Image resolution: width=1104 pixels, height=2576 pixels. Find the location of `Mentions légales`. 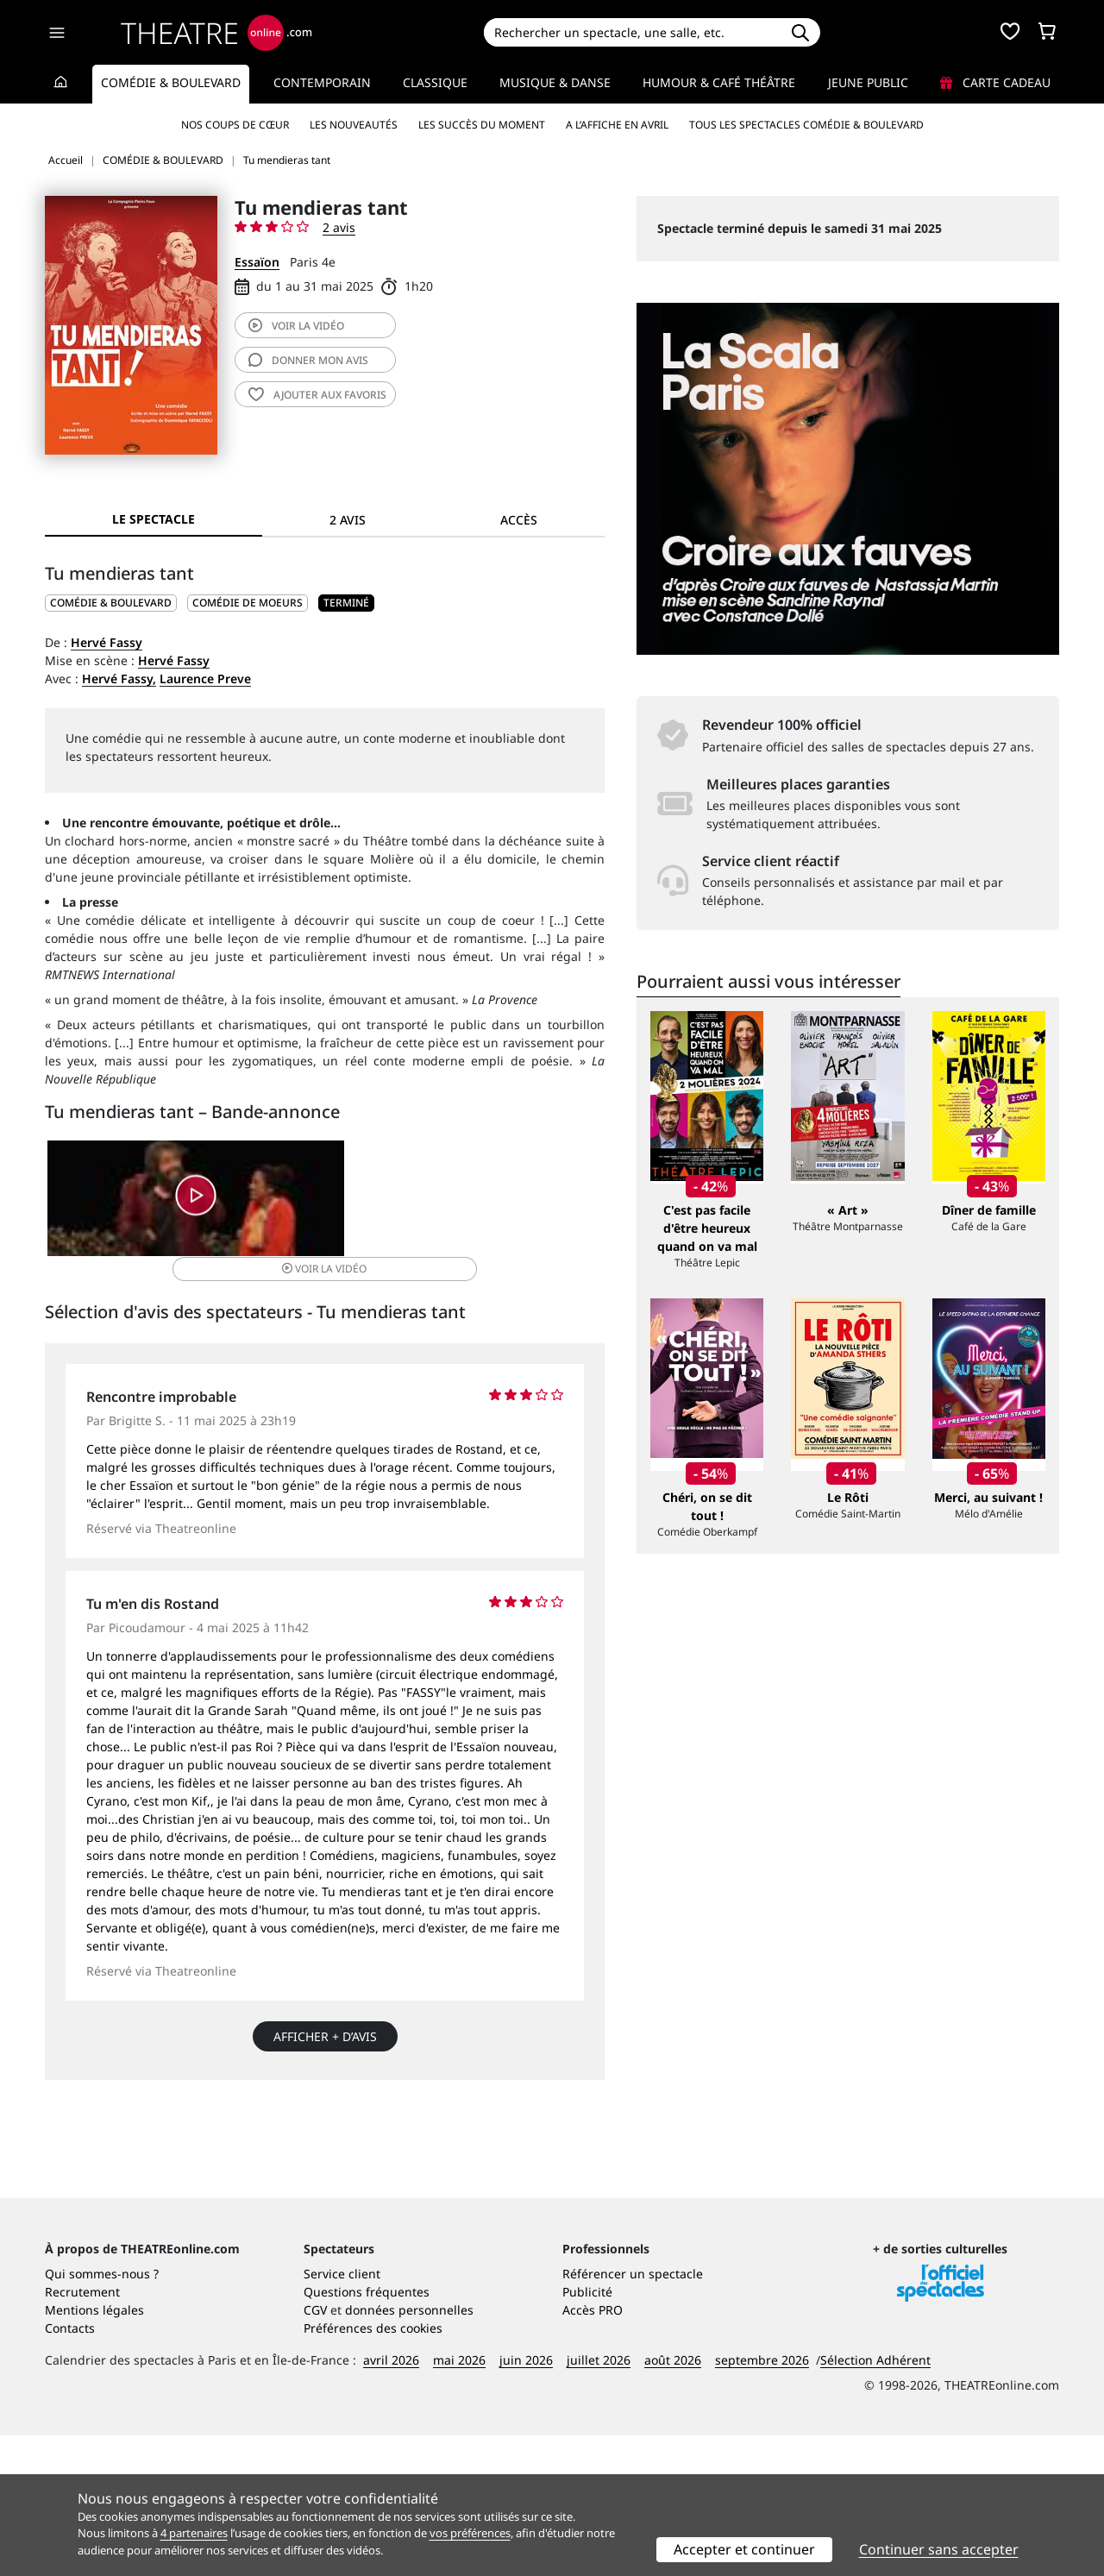

Mentions légales is located at coordinates (94, 2450).